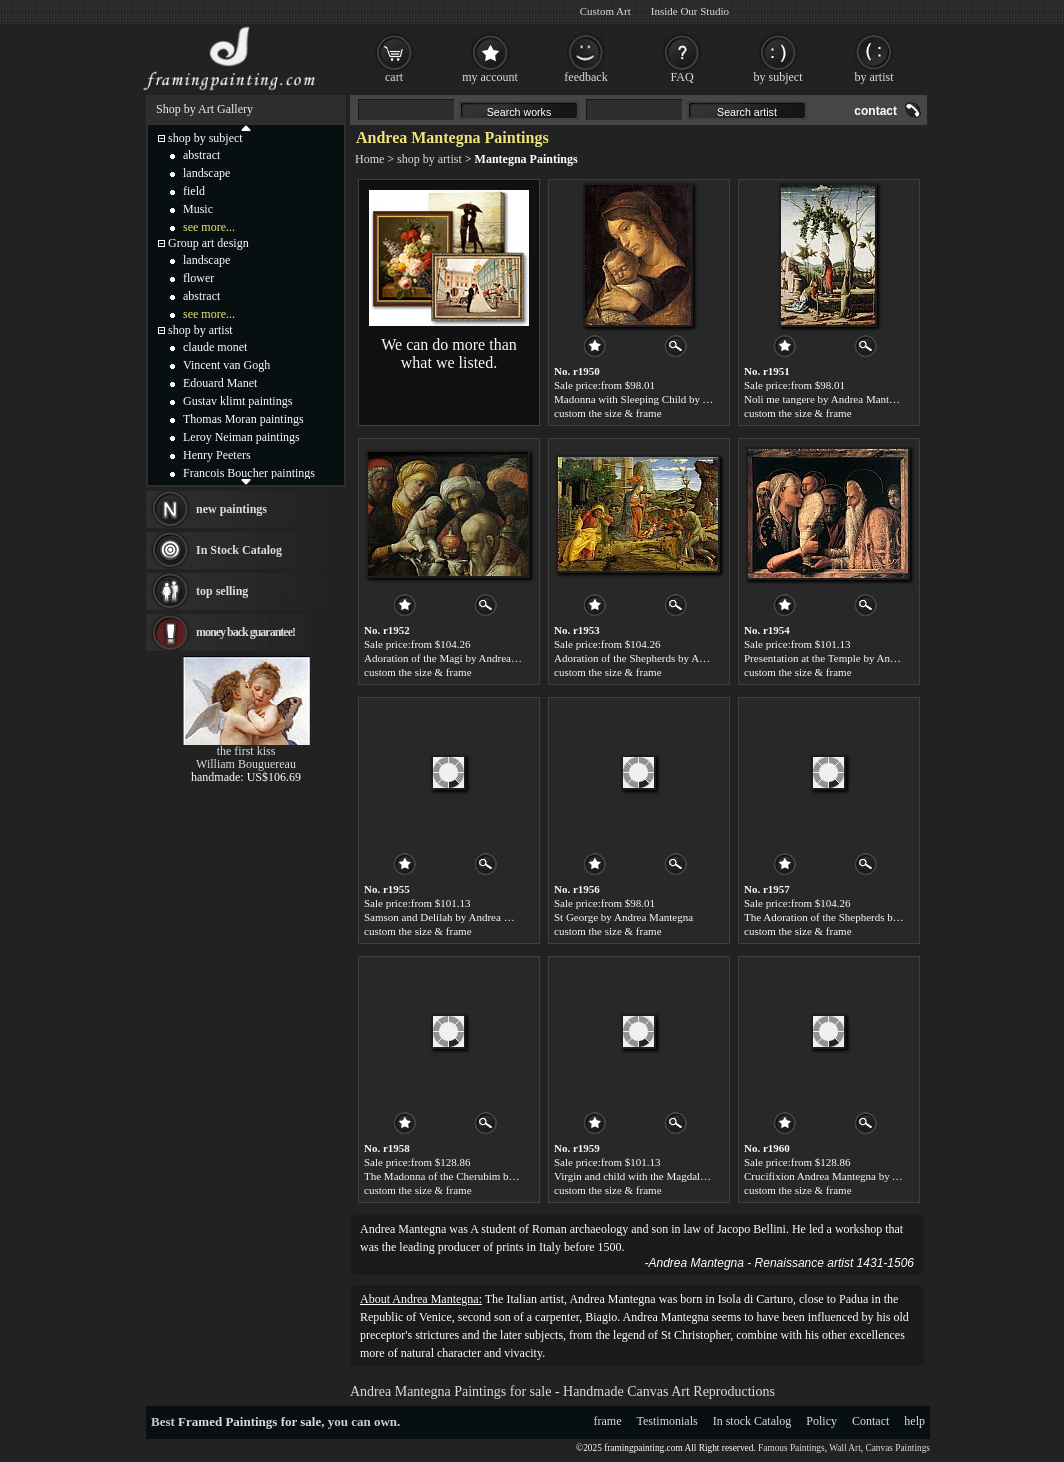  I want to click on The Adoration of the Shepherds by Andrea Mantegna, so click(862, 917).